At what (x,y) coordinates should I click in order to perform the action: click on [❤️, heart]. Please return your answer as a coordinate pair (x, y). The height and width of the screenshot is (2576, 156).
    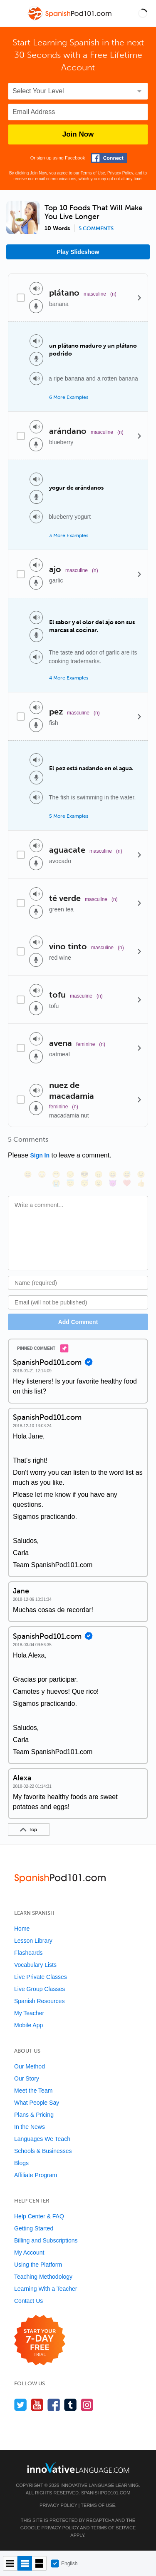
    Looking at the image, I should click on (127, 1183).